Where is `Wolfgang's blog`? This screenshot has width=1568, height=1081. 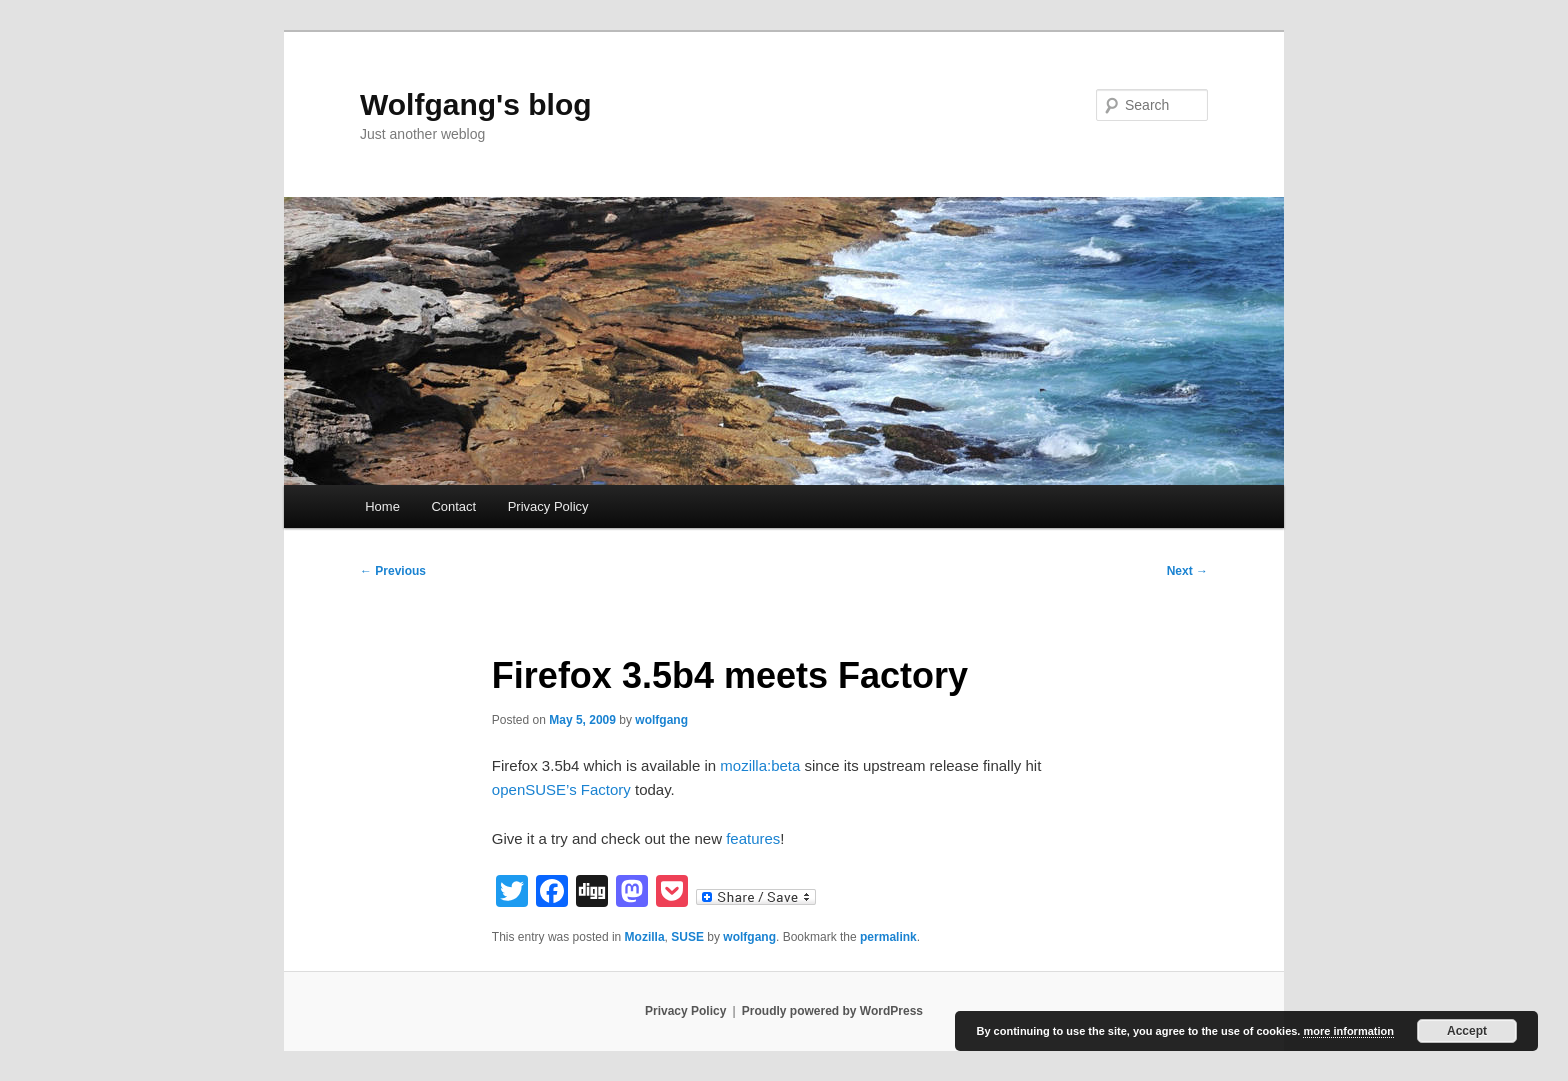
Wolfgang's blog is located at coordinates (476, 104).